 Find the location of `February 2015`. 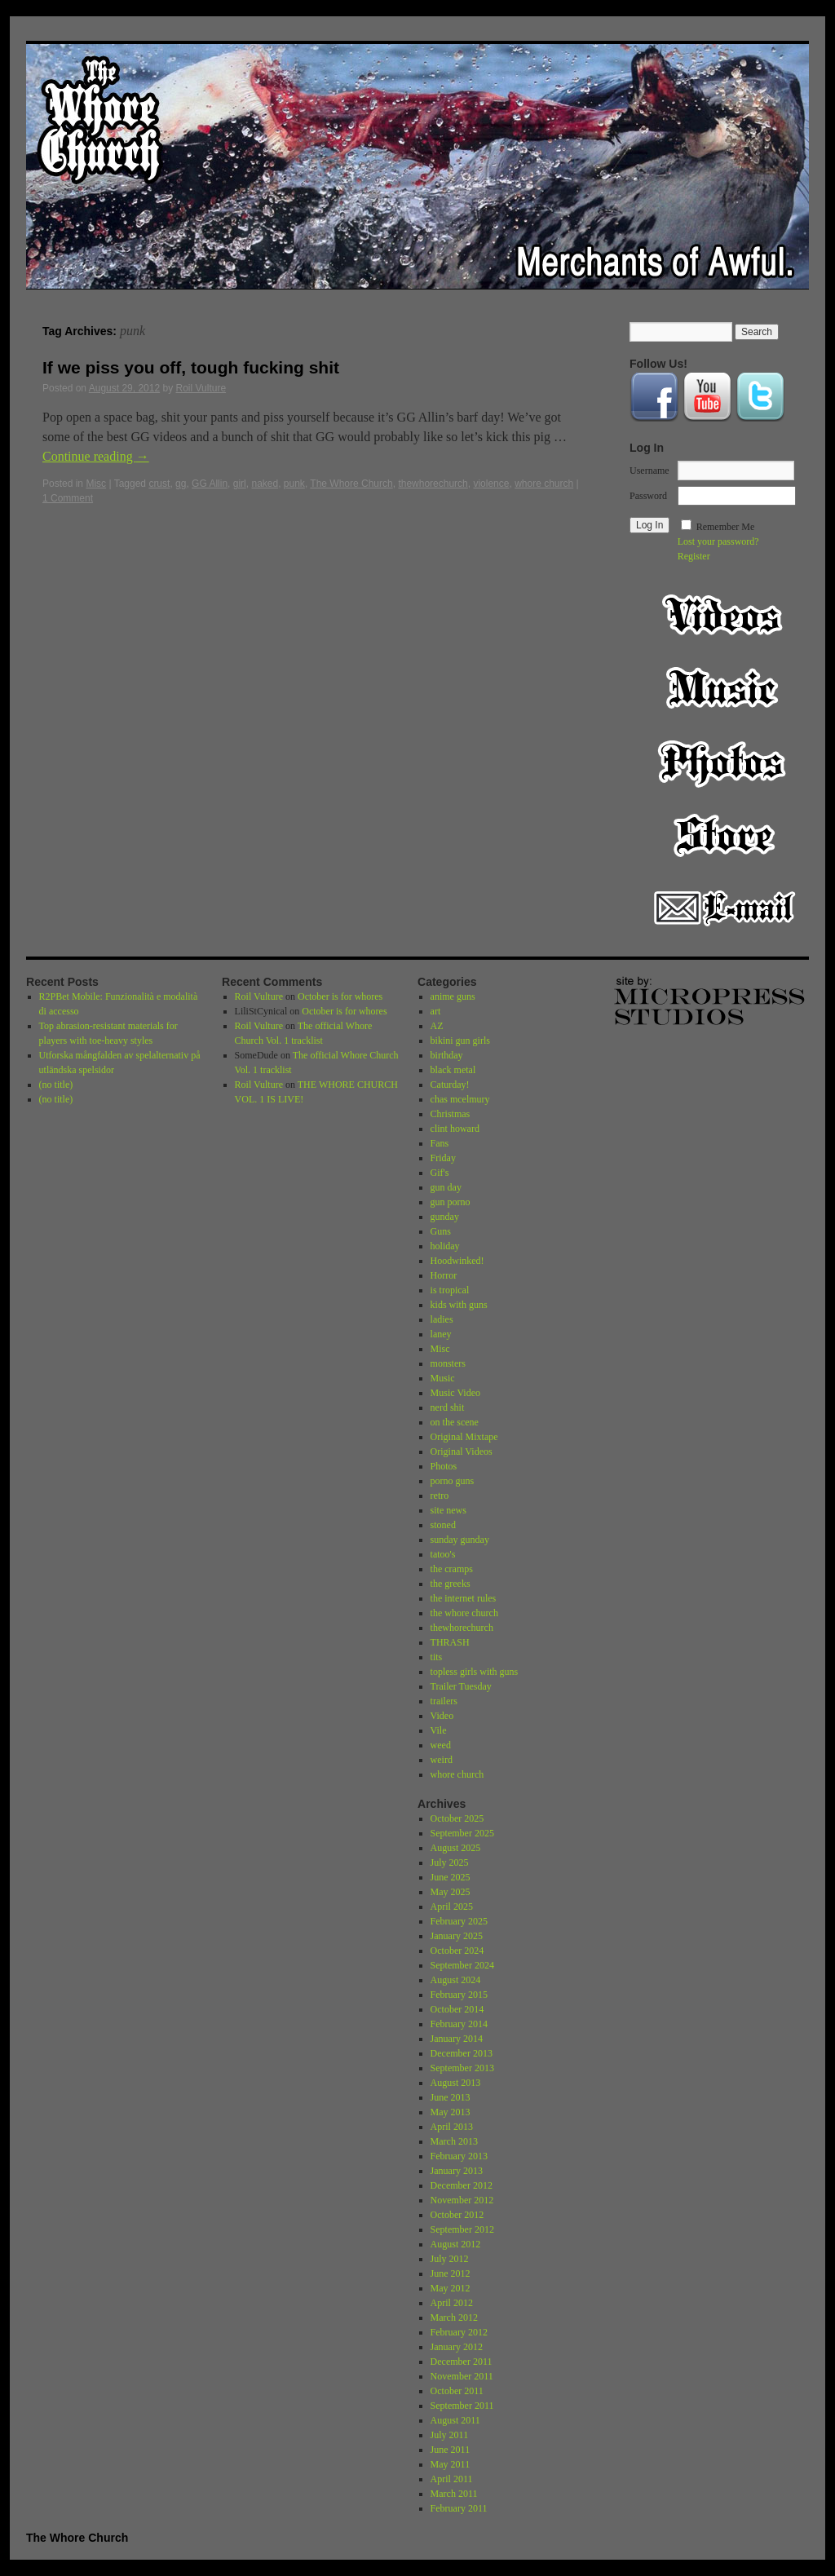

February 2015 is located at coordinates (459, 1994).